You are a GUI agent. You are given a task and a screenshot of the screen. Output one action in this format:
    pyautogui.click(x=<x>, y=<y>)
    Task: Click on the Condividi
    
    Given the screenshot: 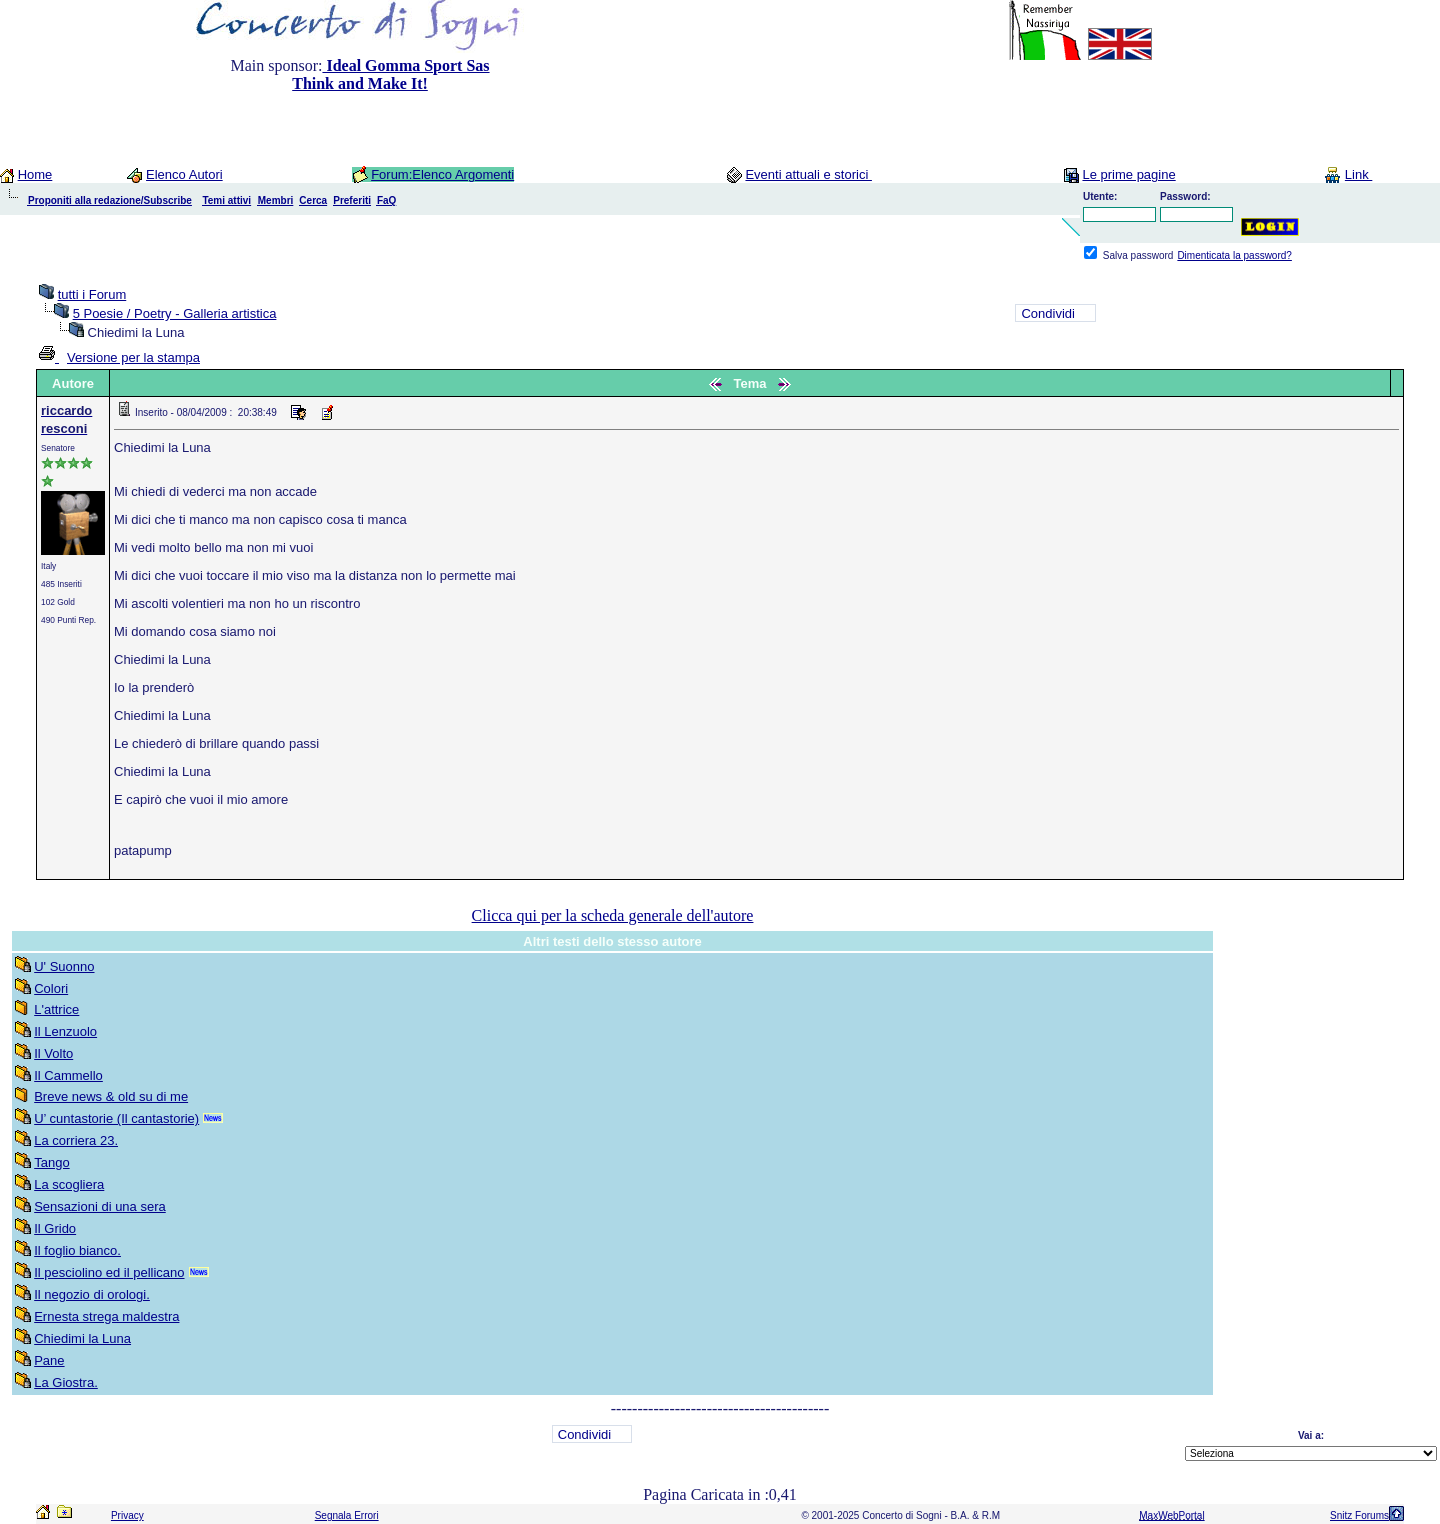 What is the action you would take?
    pyautogui.click(x=1047, y=313)
    